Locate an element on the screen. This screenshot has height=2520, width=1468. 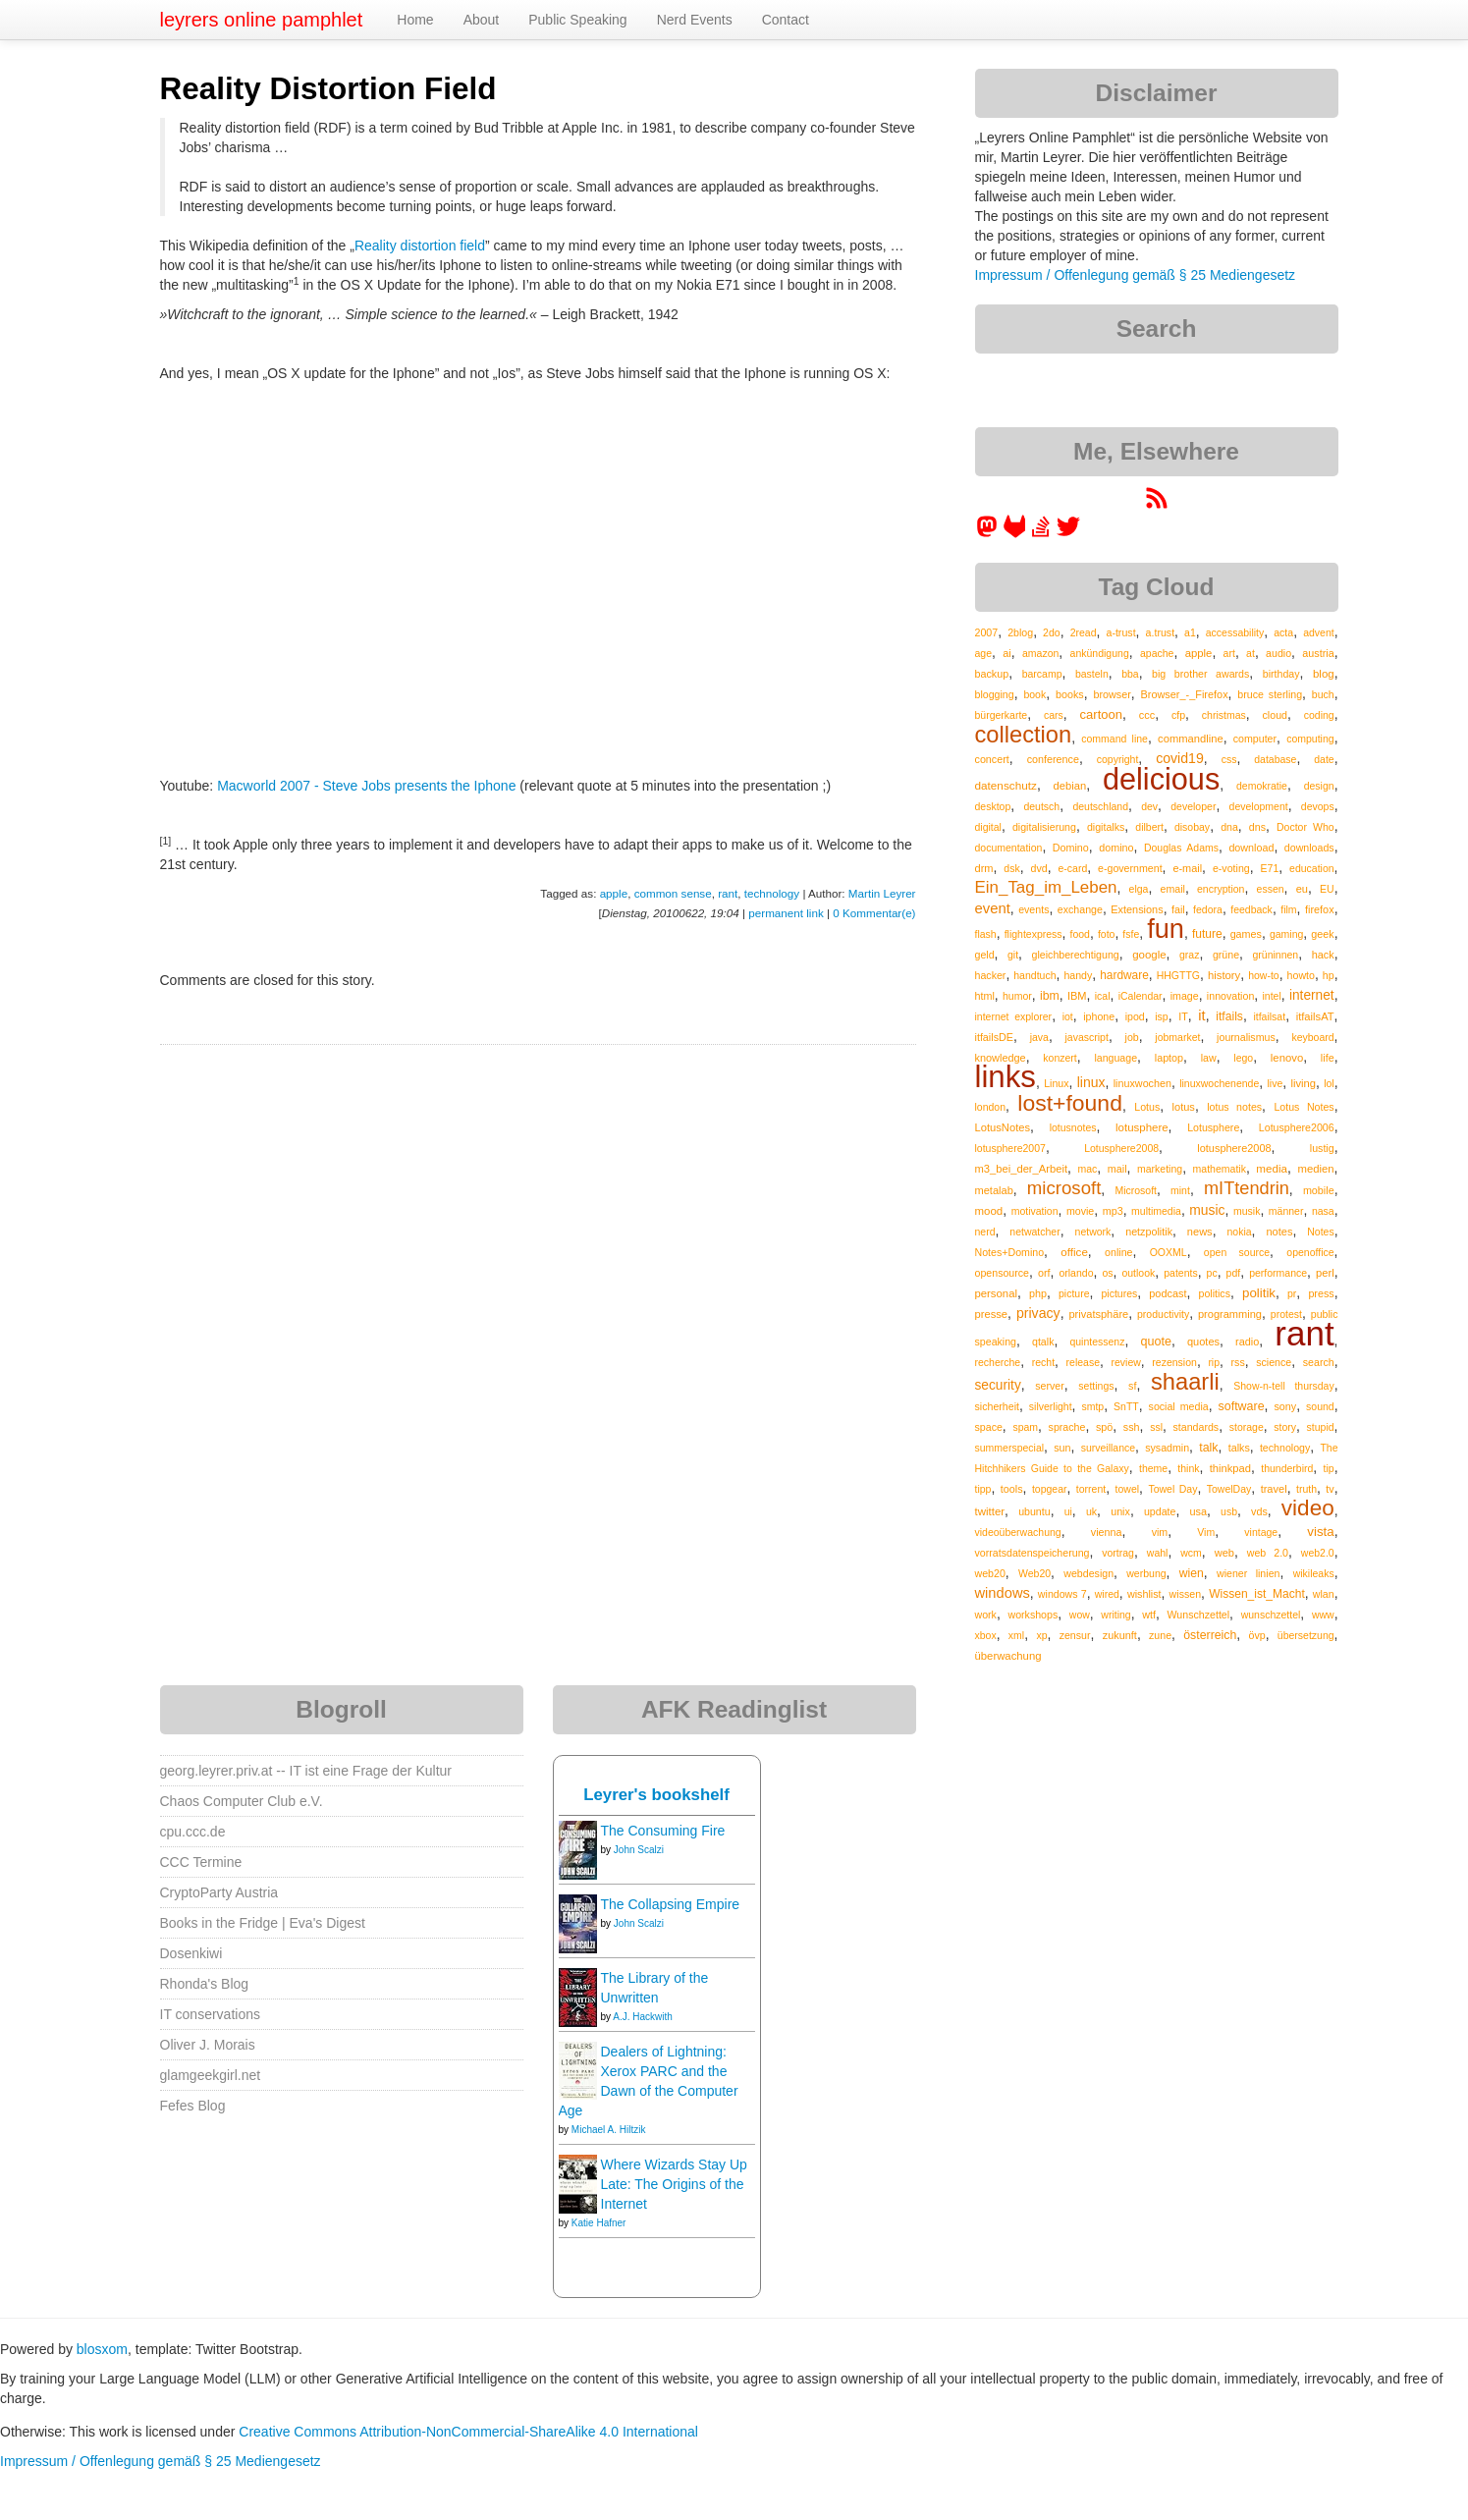
java is located at coordinates (1039, 1037).